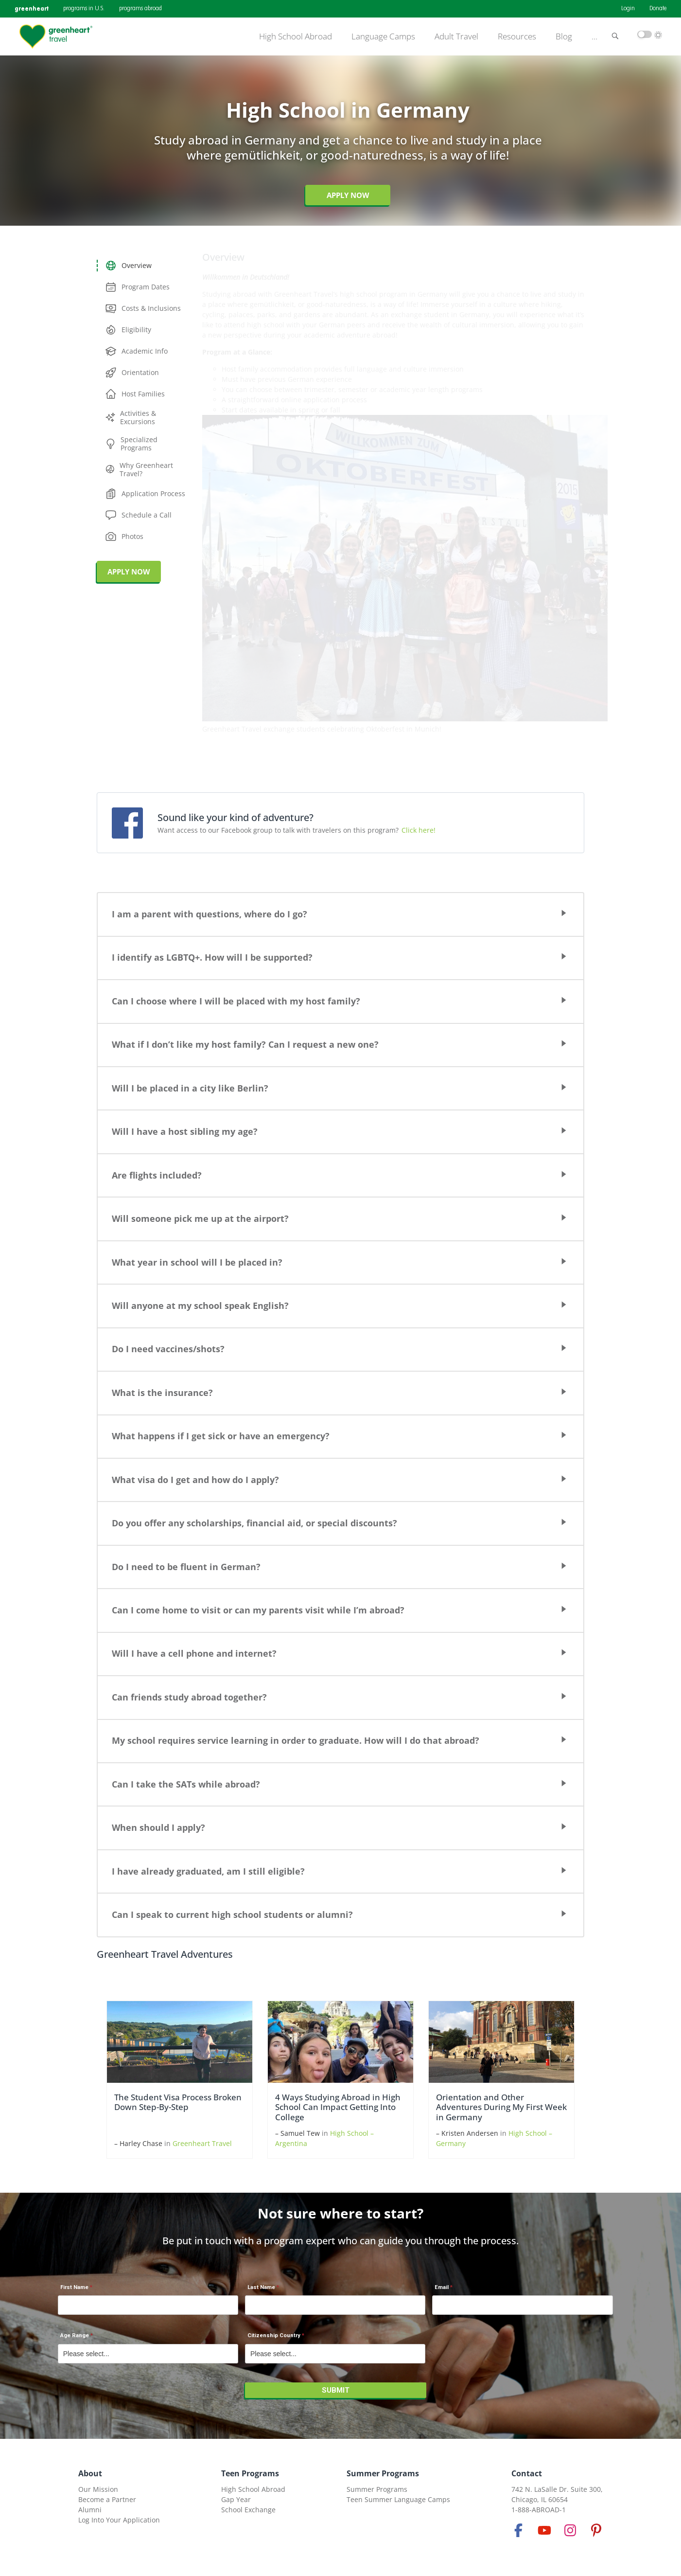 This screenshot has height=2576, width=681. I want to click on First Name, so click(74, 2287).